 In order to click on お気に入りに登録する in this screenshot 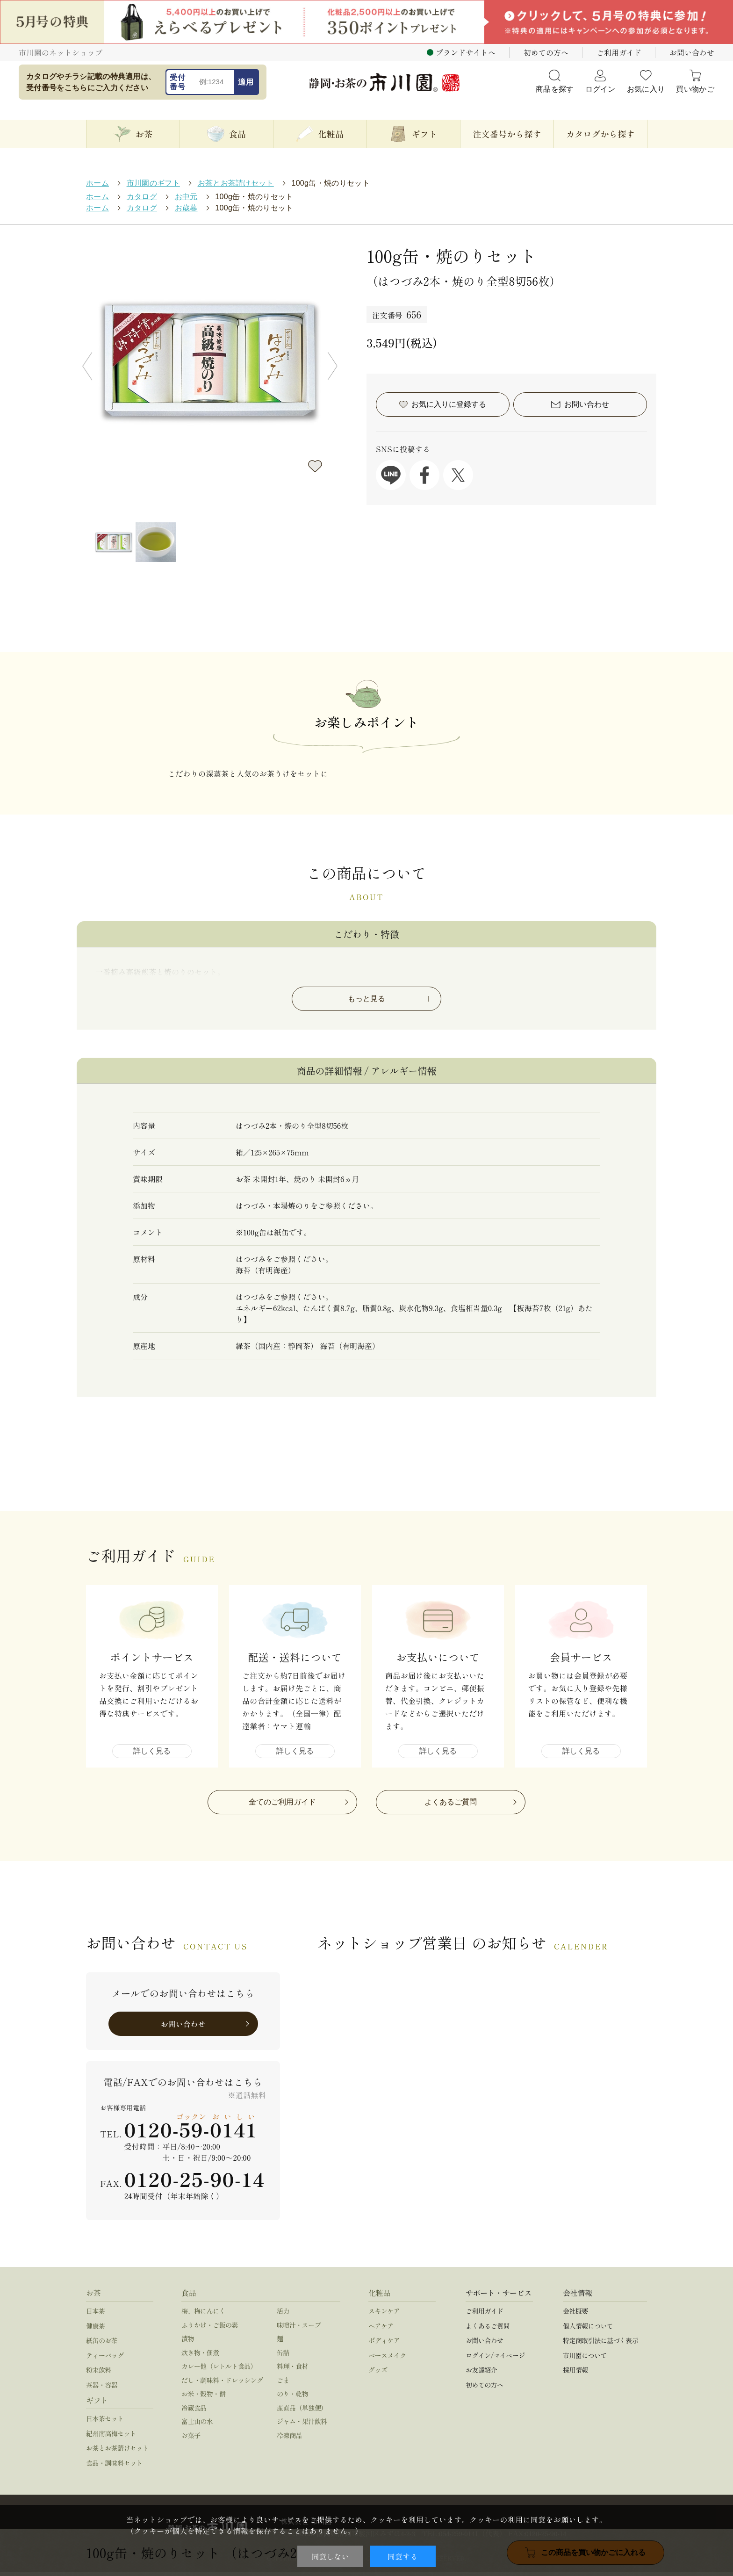, I will do `click(315, 465)`.